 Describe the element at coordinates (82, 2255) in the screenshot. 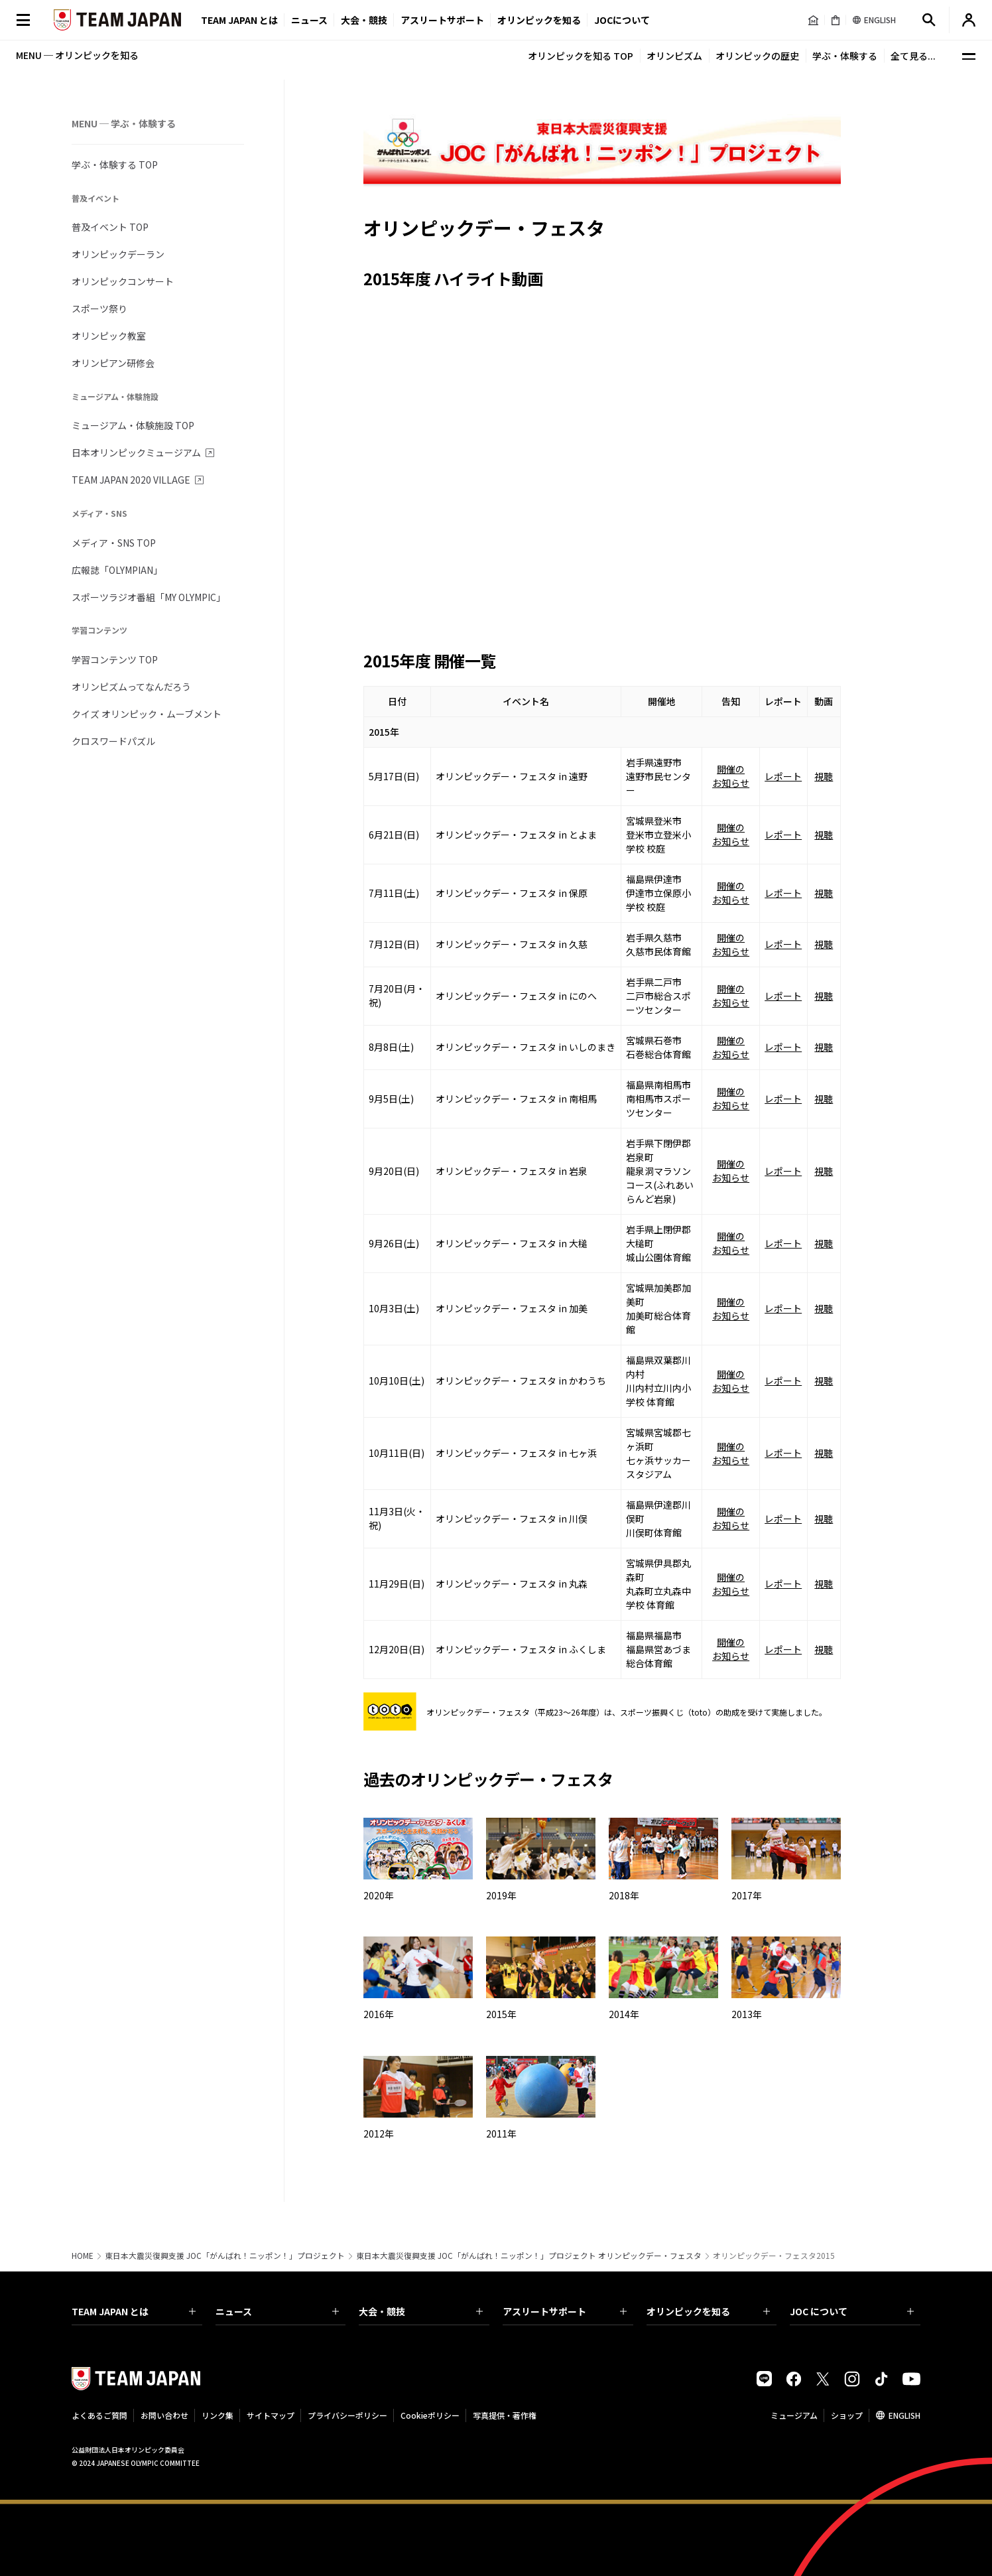

I see `HOME` at that location.